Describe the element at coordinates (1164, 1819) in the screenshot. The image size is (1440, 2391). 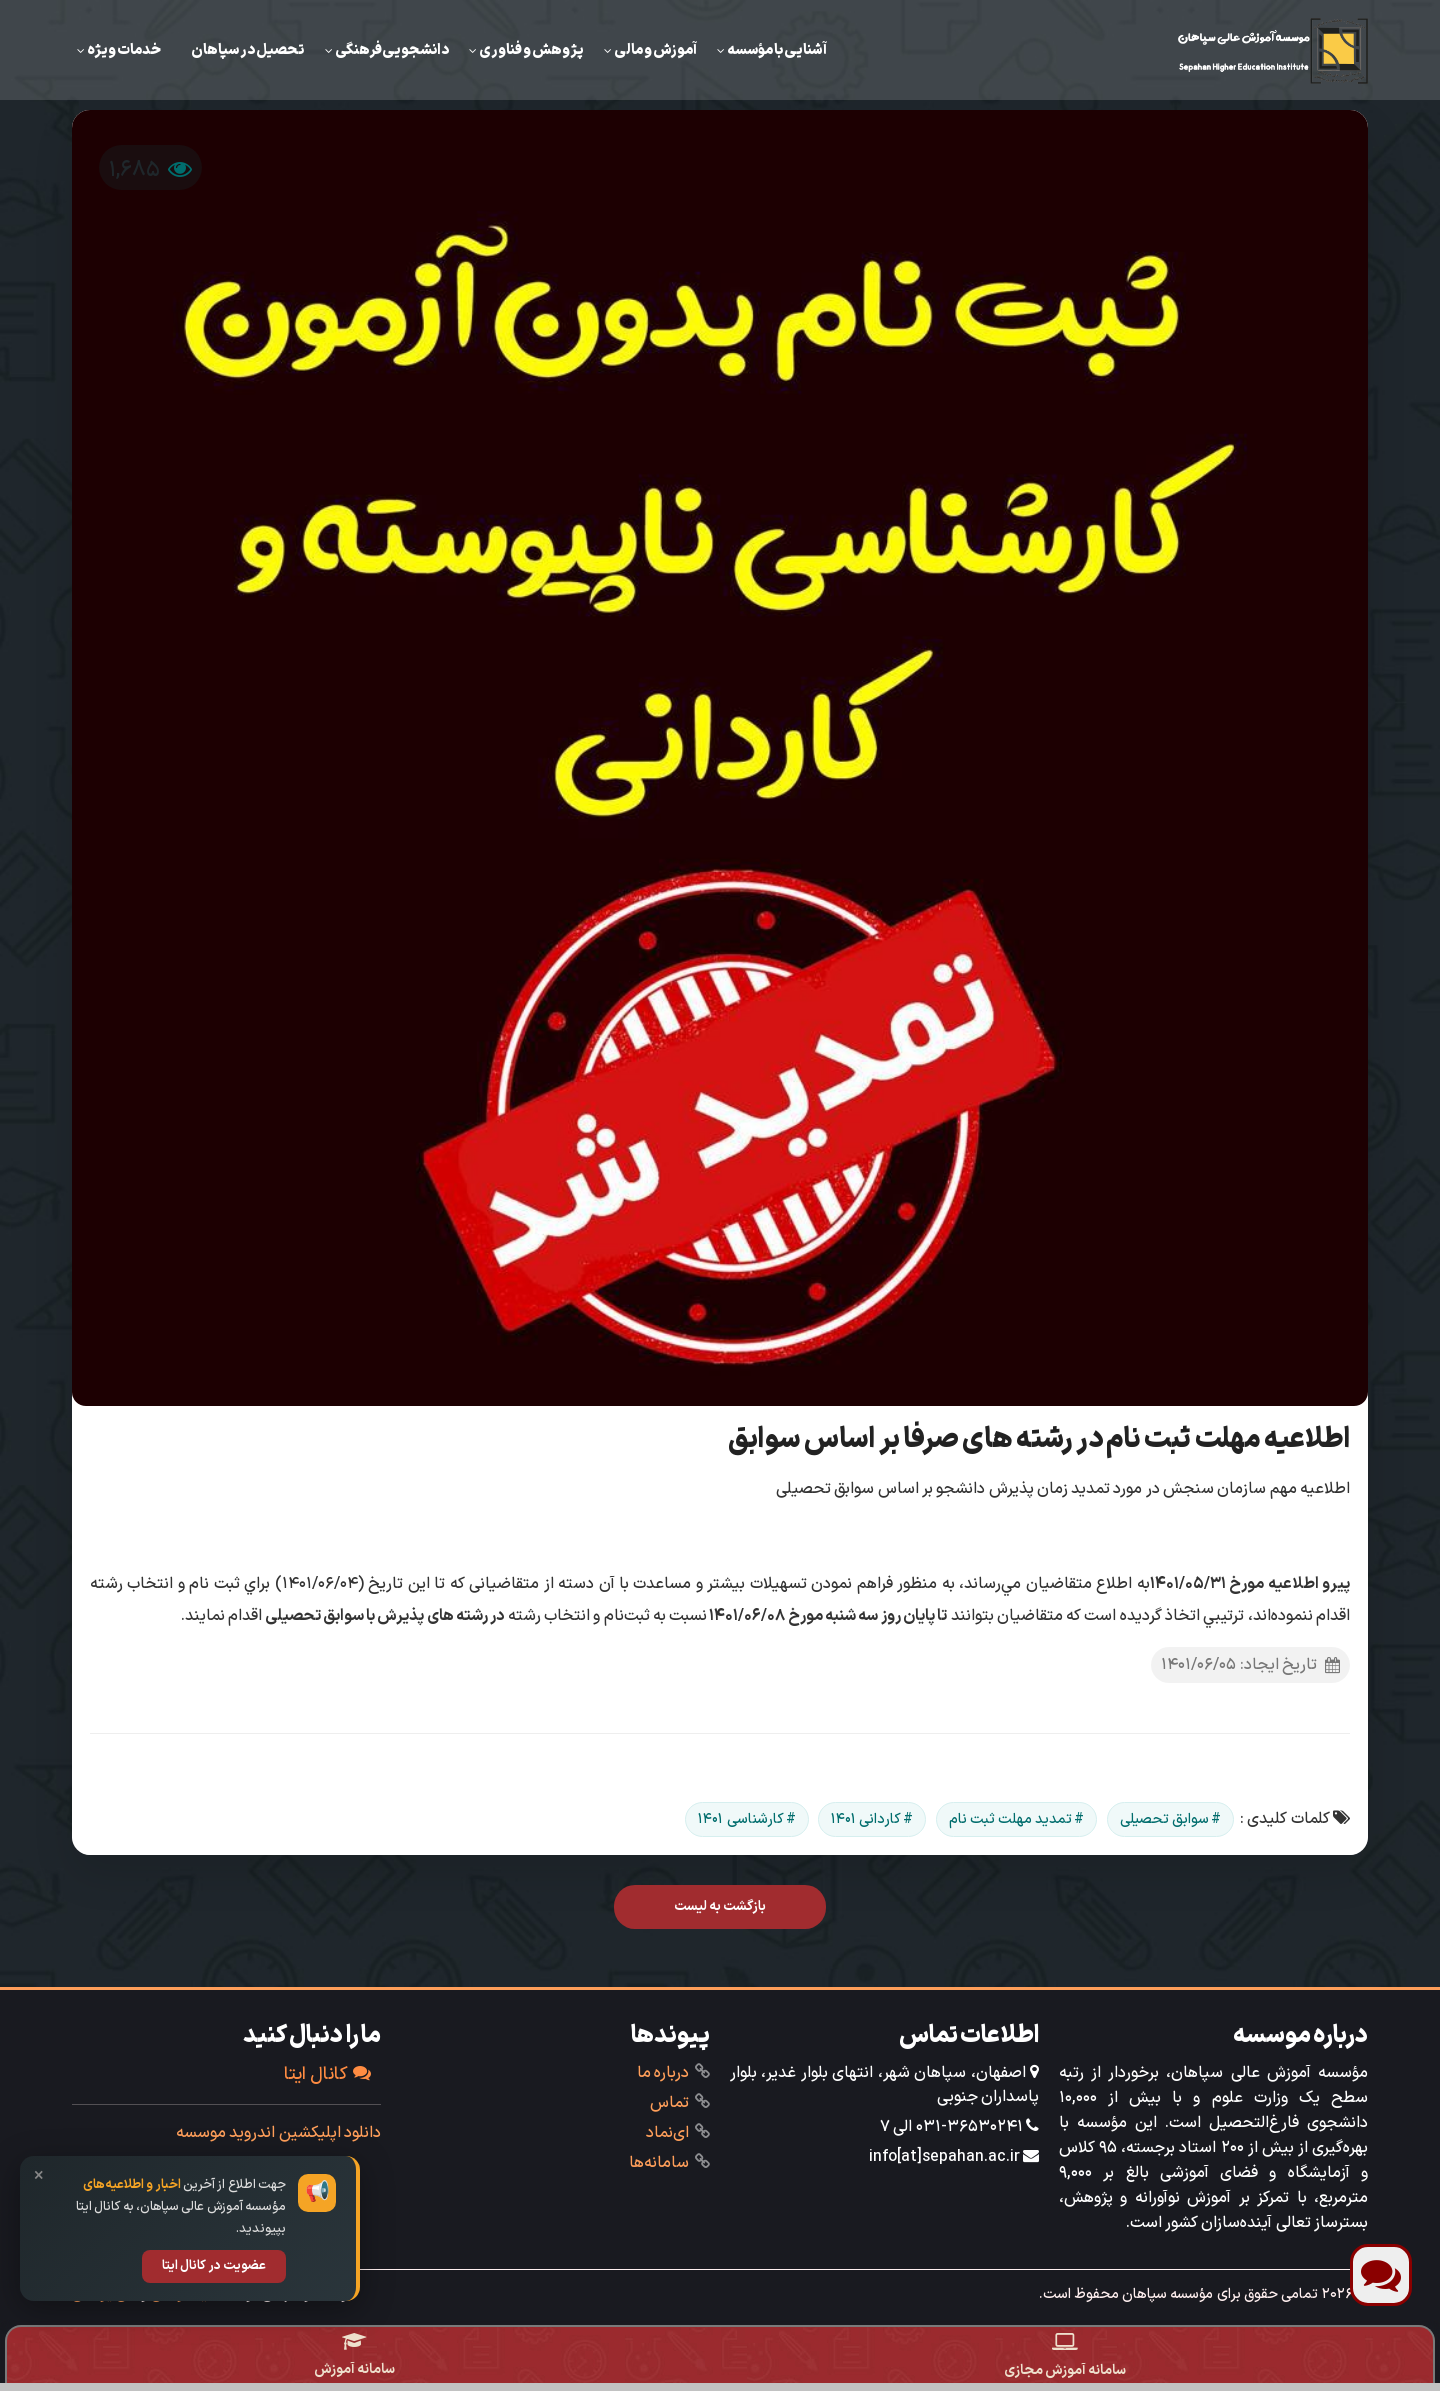
I see `سوابق تحصیلی` at that location.